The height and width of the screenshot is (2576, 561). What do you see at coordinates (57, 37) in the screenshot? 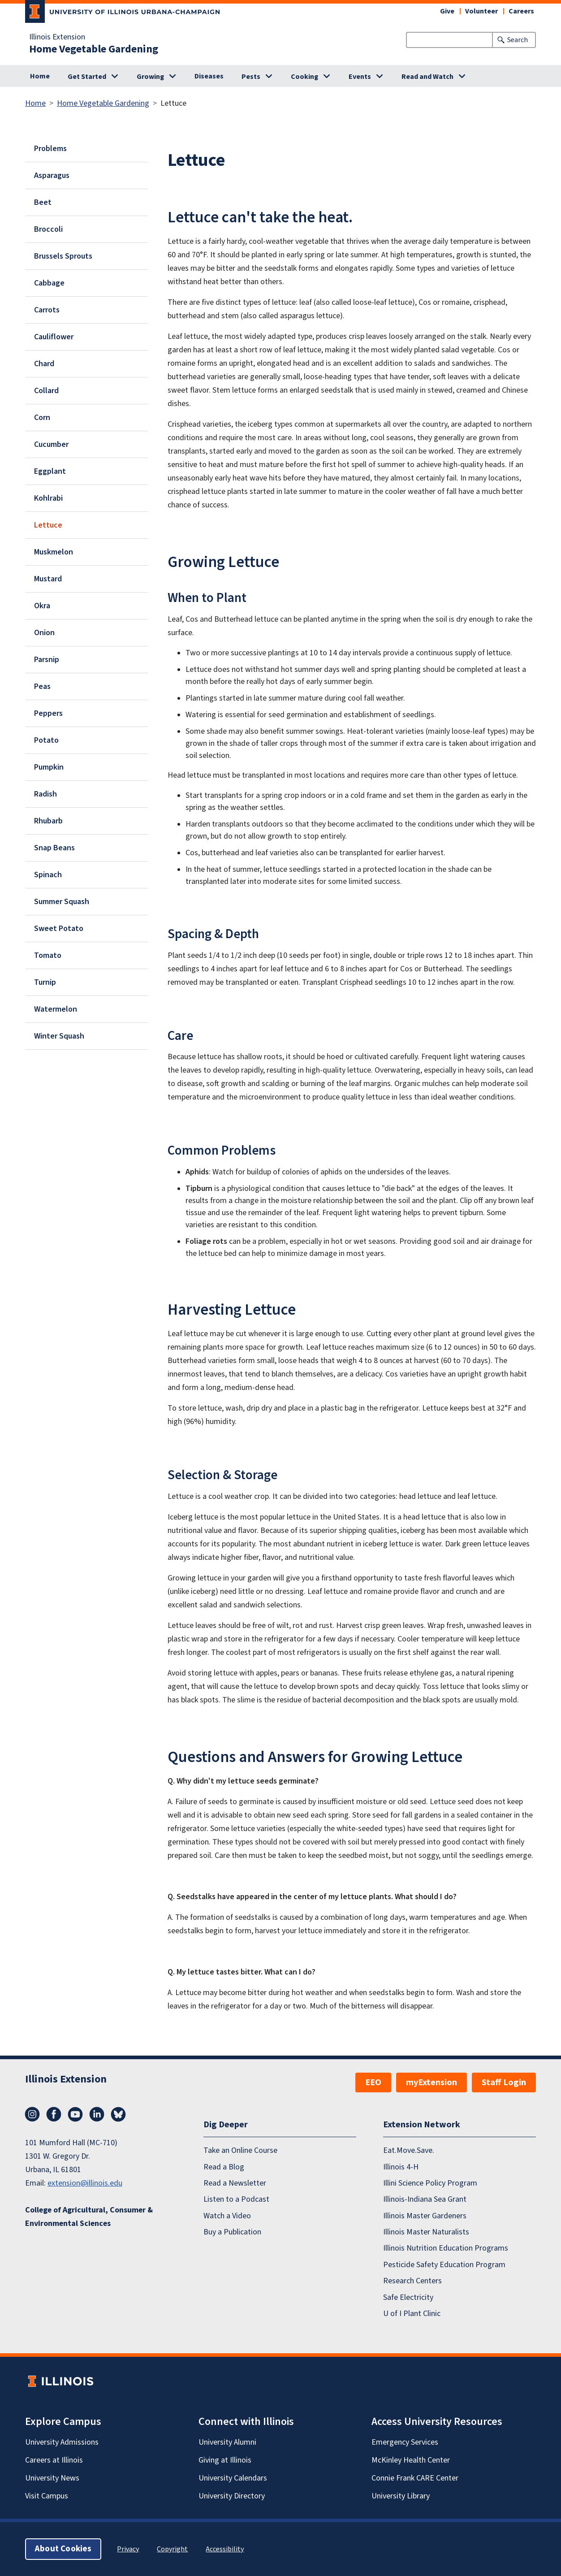
I see `Illinois Extension` at bounding box center [57, 37].